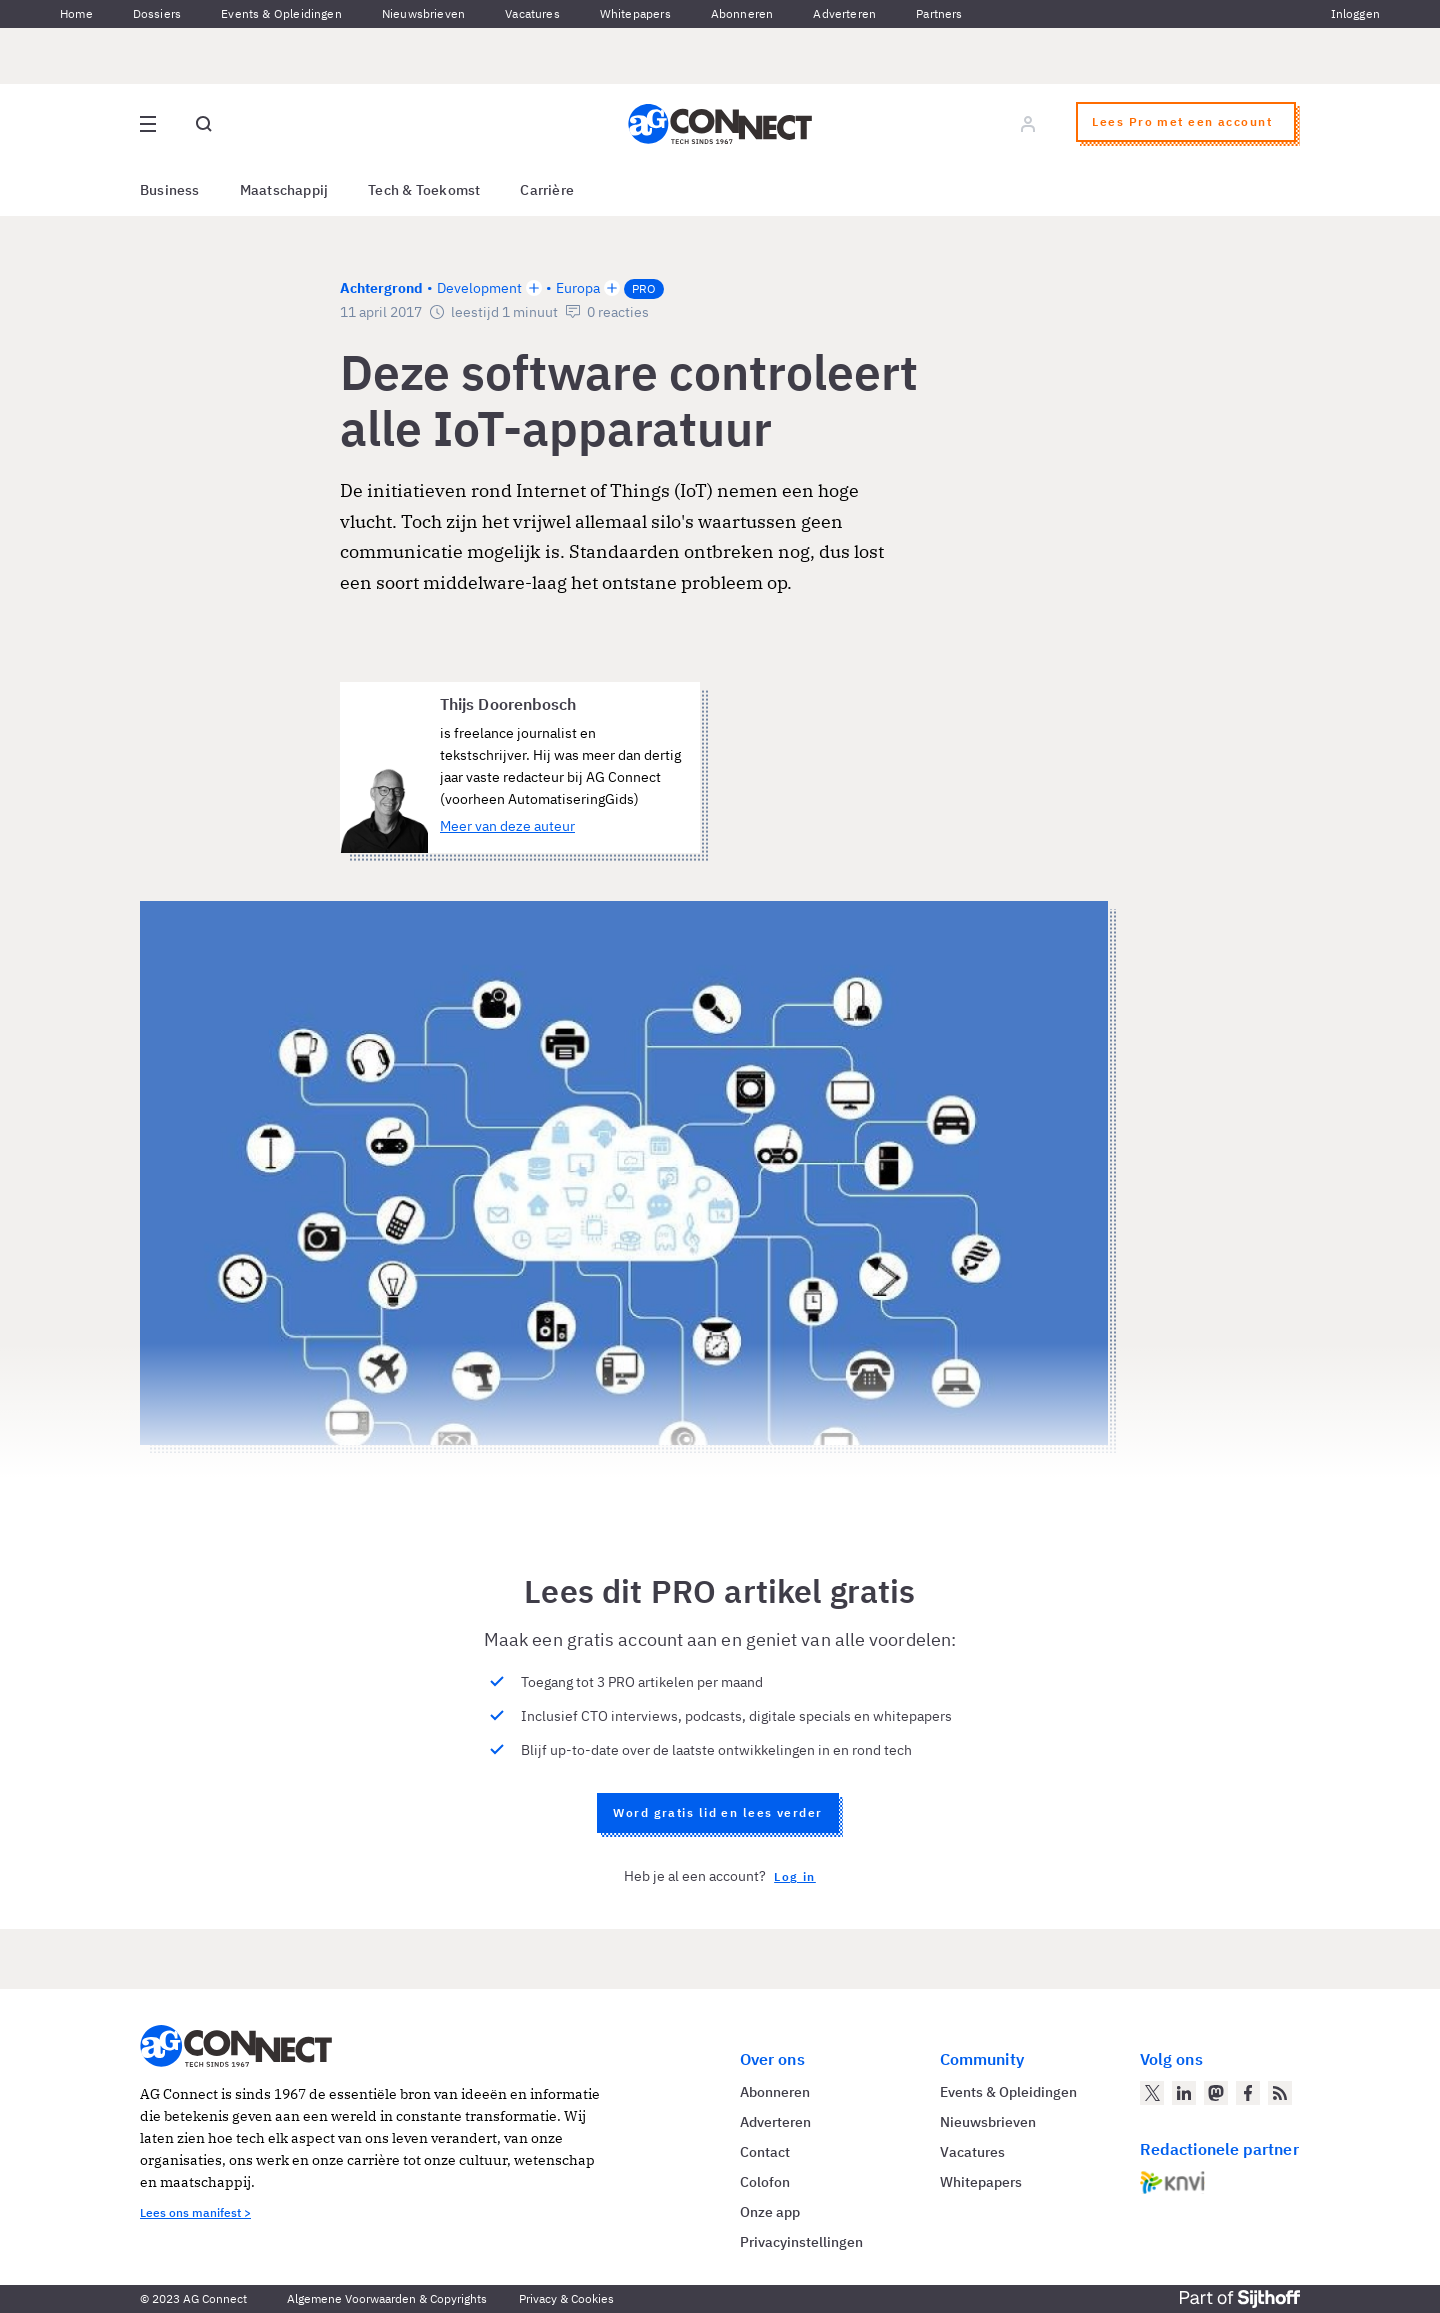 The width and height of the screenshot is (1440, 2313). I want to click on Vacatures, so click(532, 13).